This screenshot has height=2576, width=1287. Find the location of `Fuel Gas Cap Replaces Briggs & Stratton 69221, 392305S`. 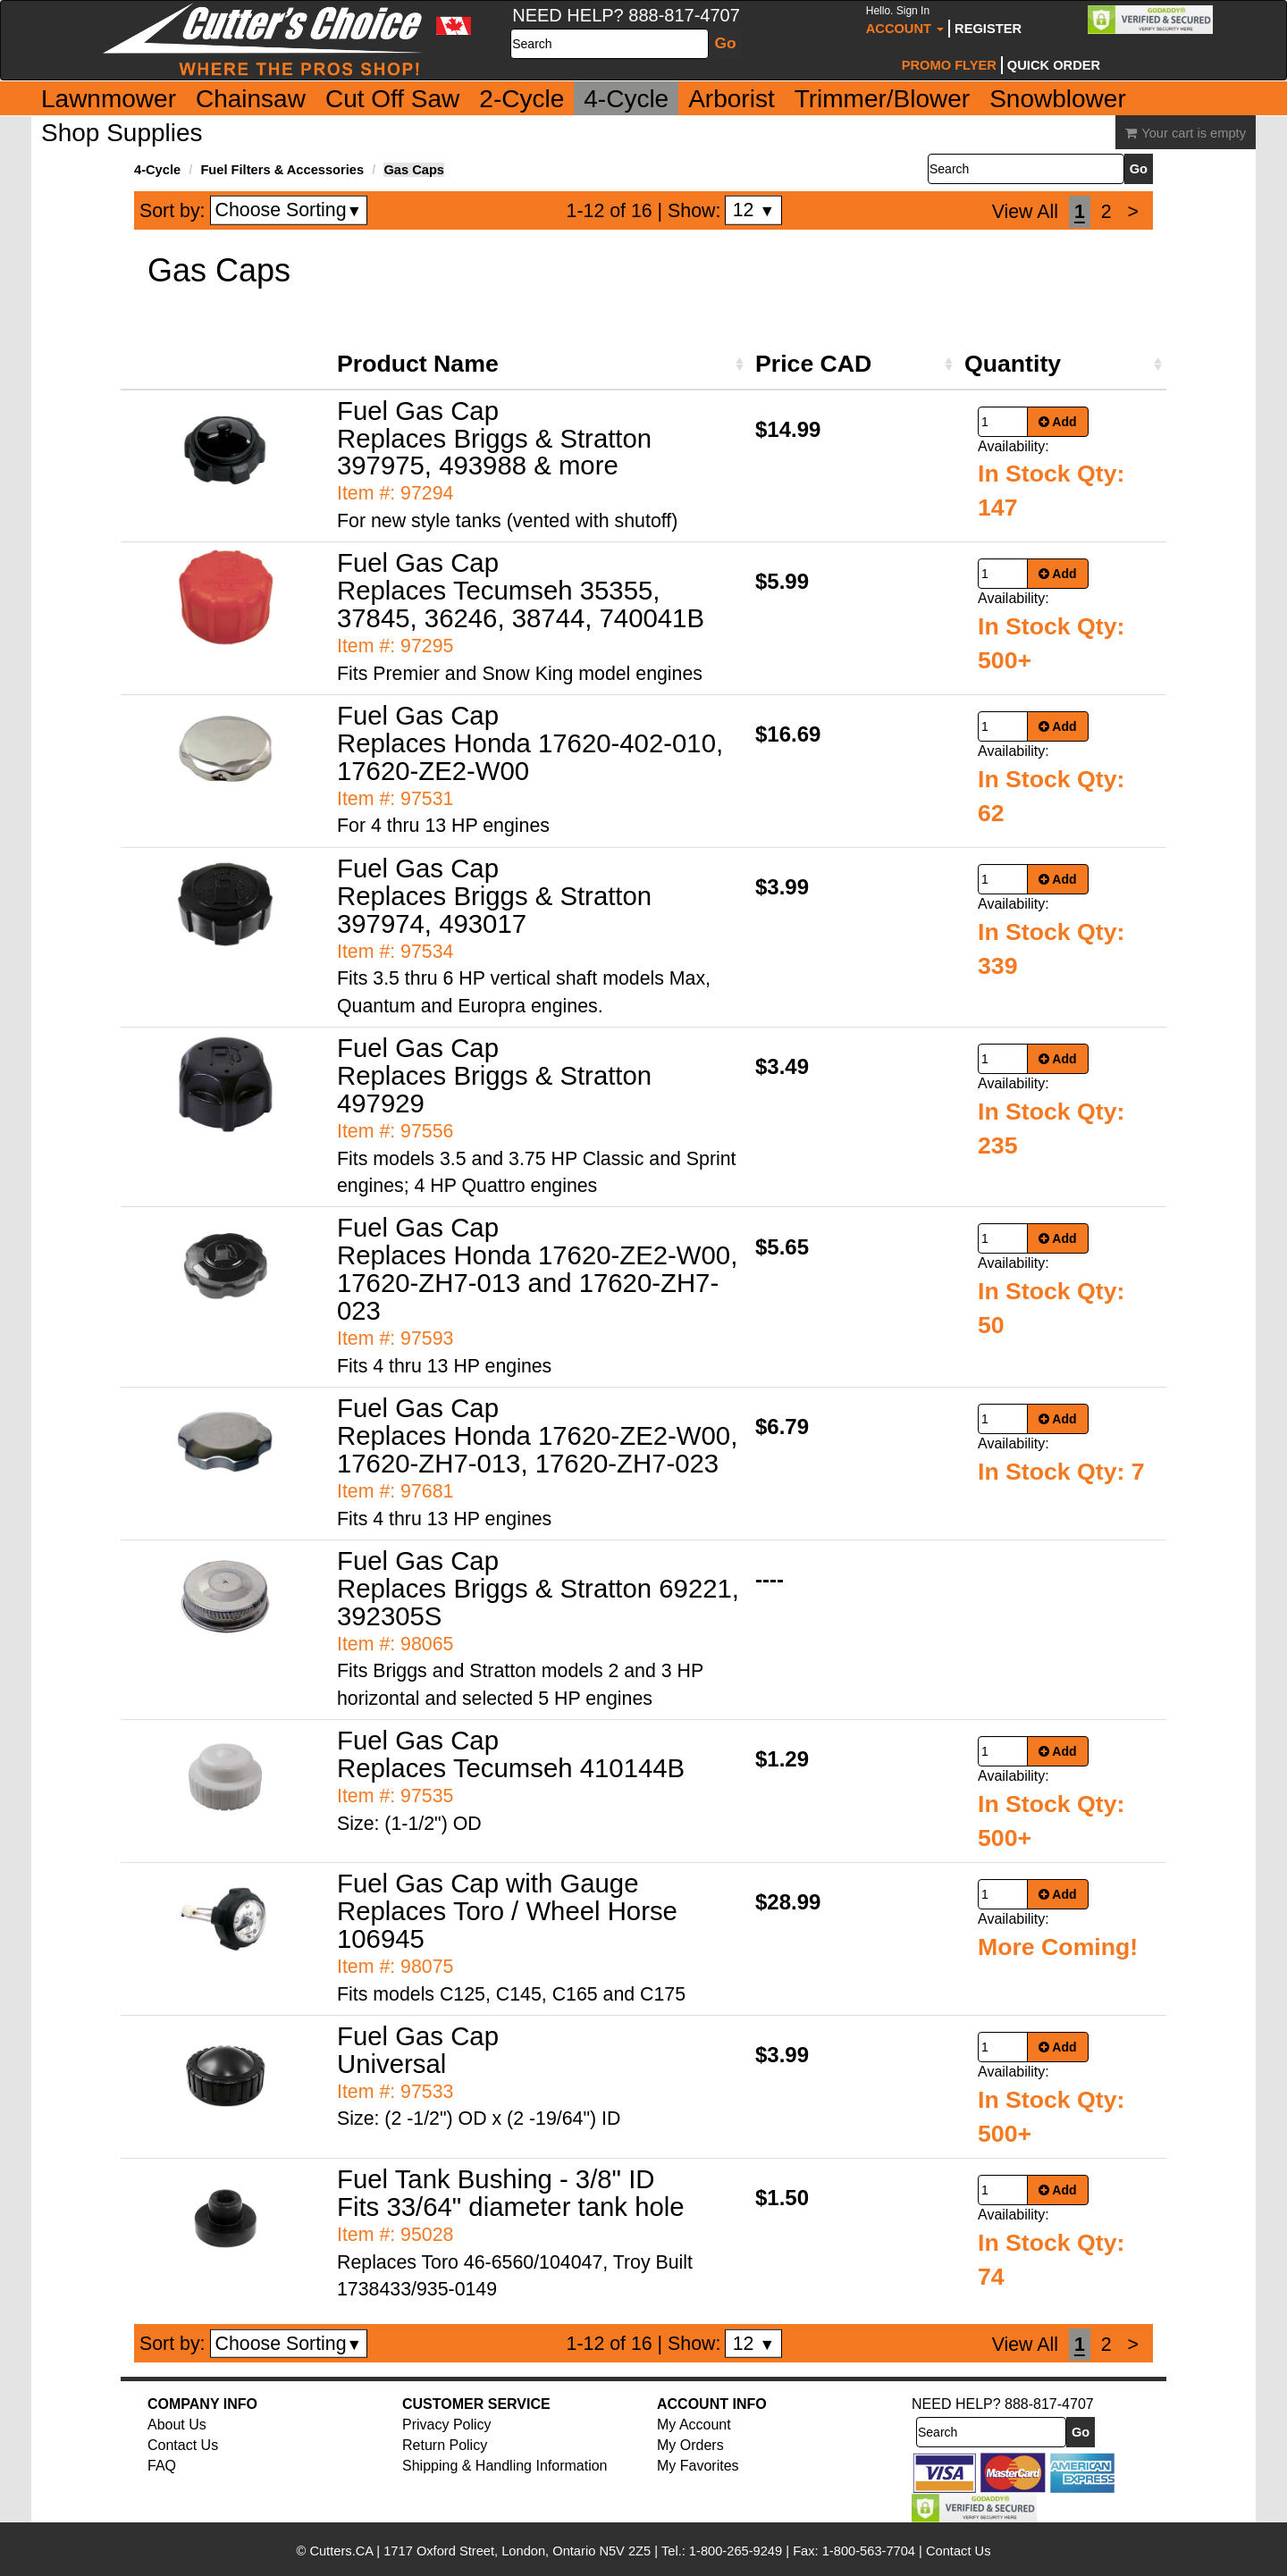

Fuel Gas Cap Replaces Briggs & Stratton 69221, 392305S is located at coordinates (538, 1588).